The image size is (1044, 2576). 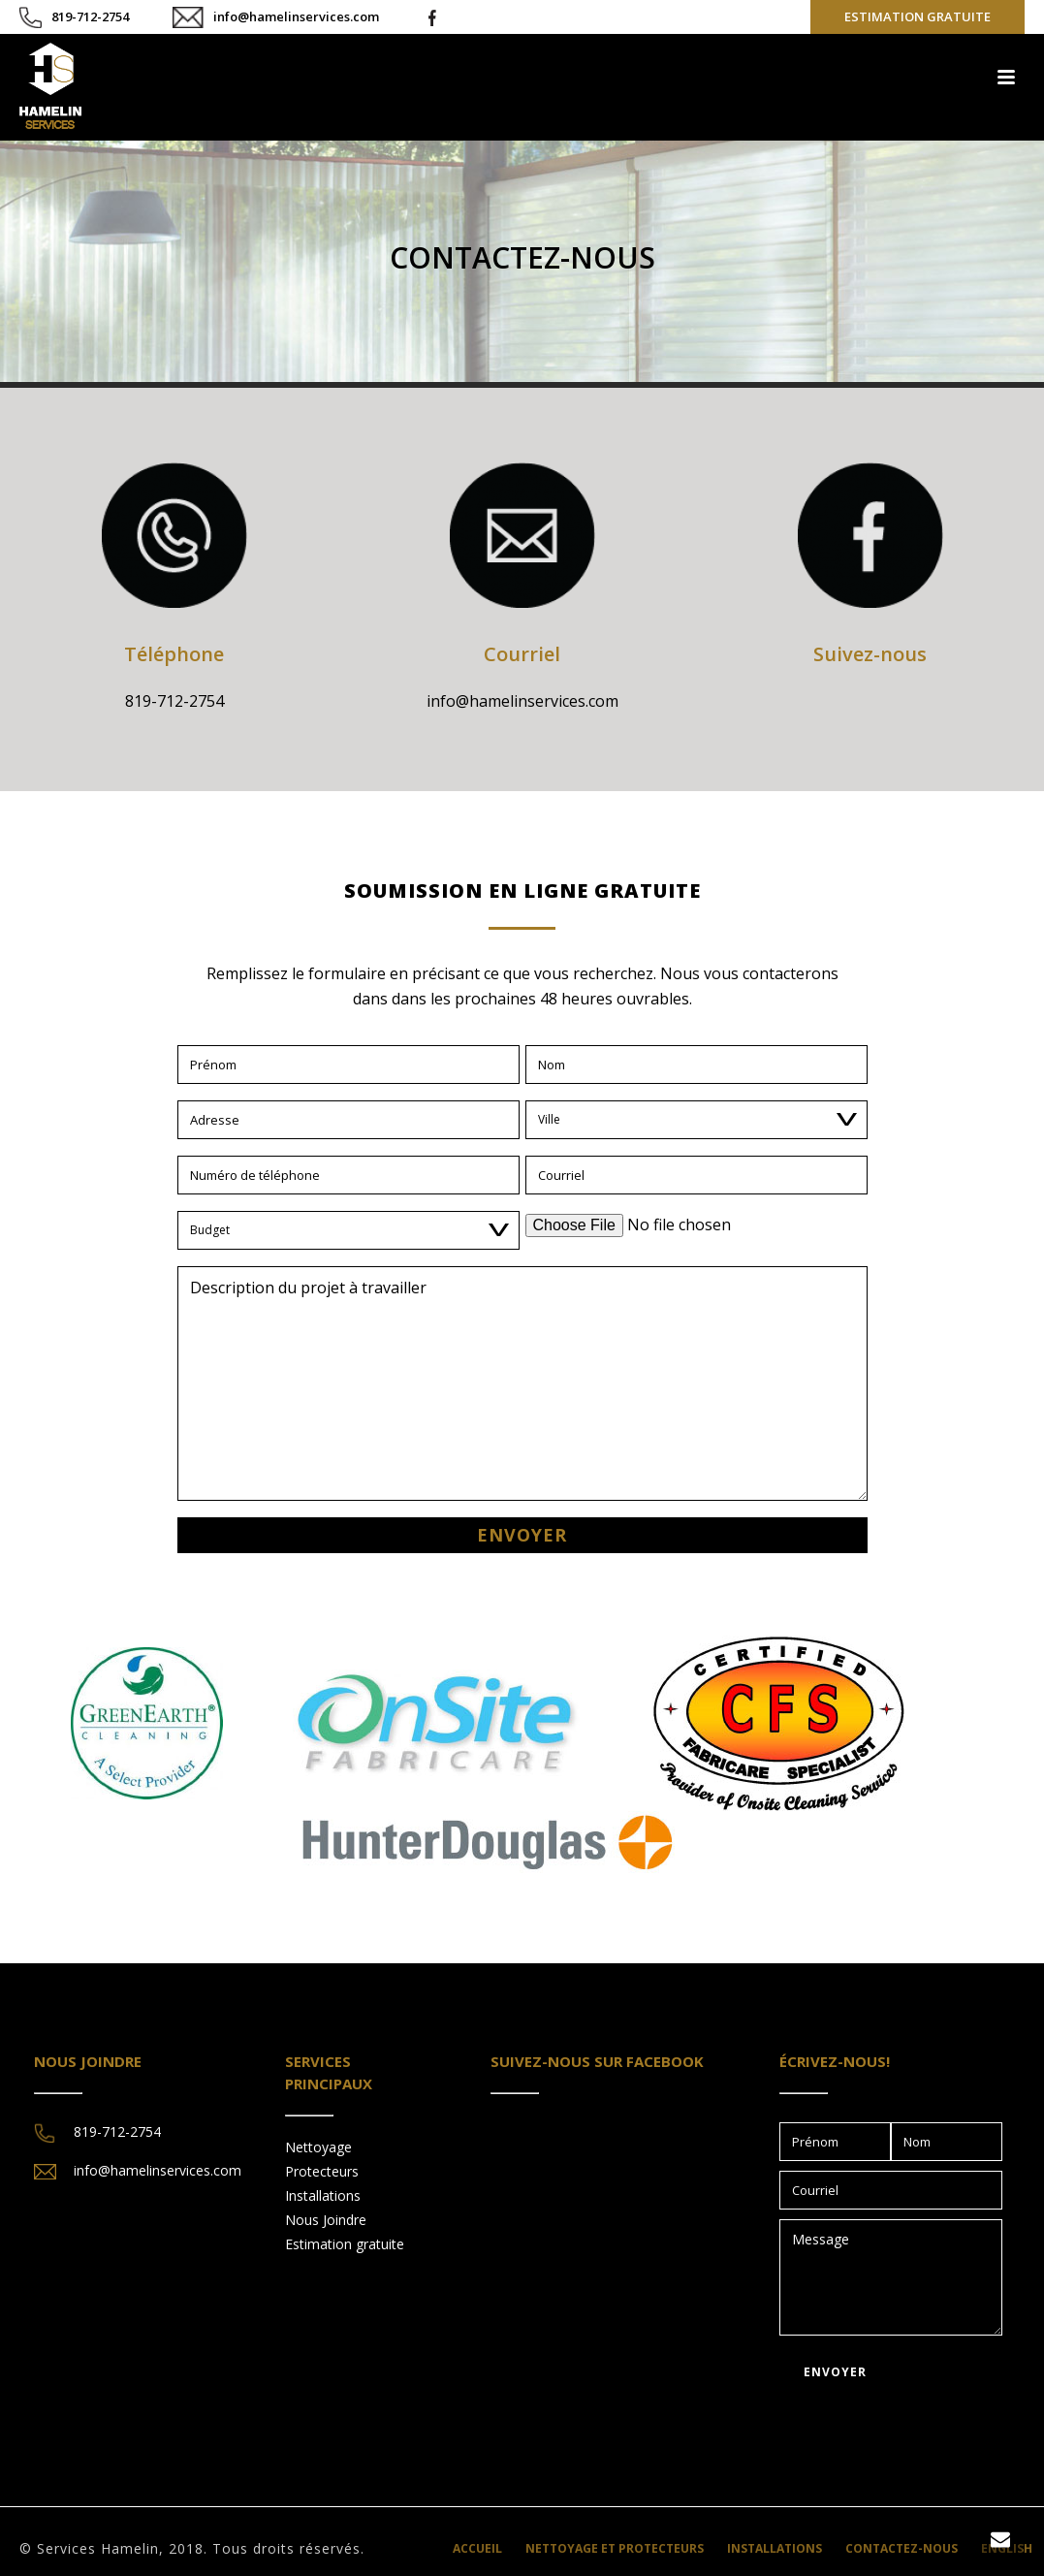 I want to click on Estimation Gratuite, so click(x=917, y=16).